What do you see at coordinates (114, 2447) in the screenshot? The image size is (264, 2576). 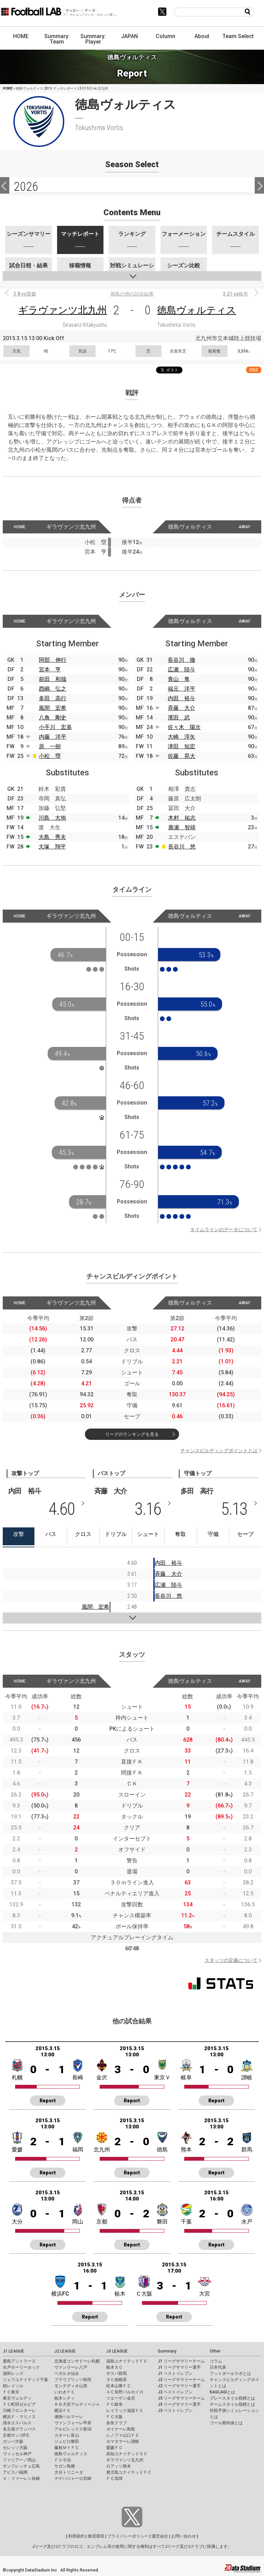 I see `愛媛ＦＣ` at bounding box center [114, 2447].